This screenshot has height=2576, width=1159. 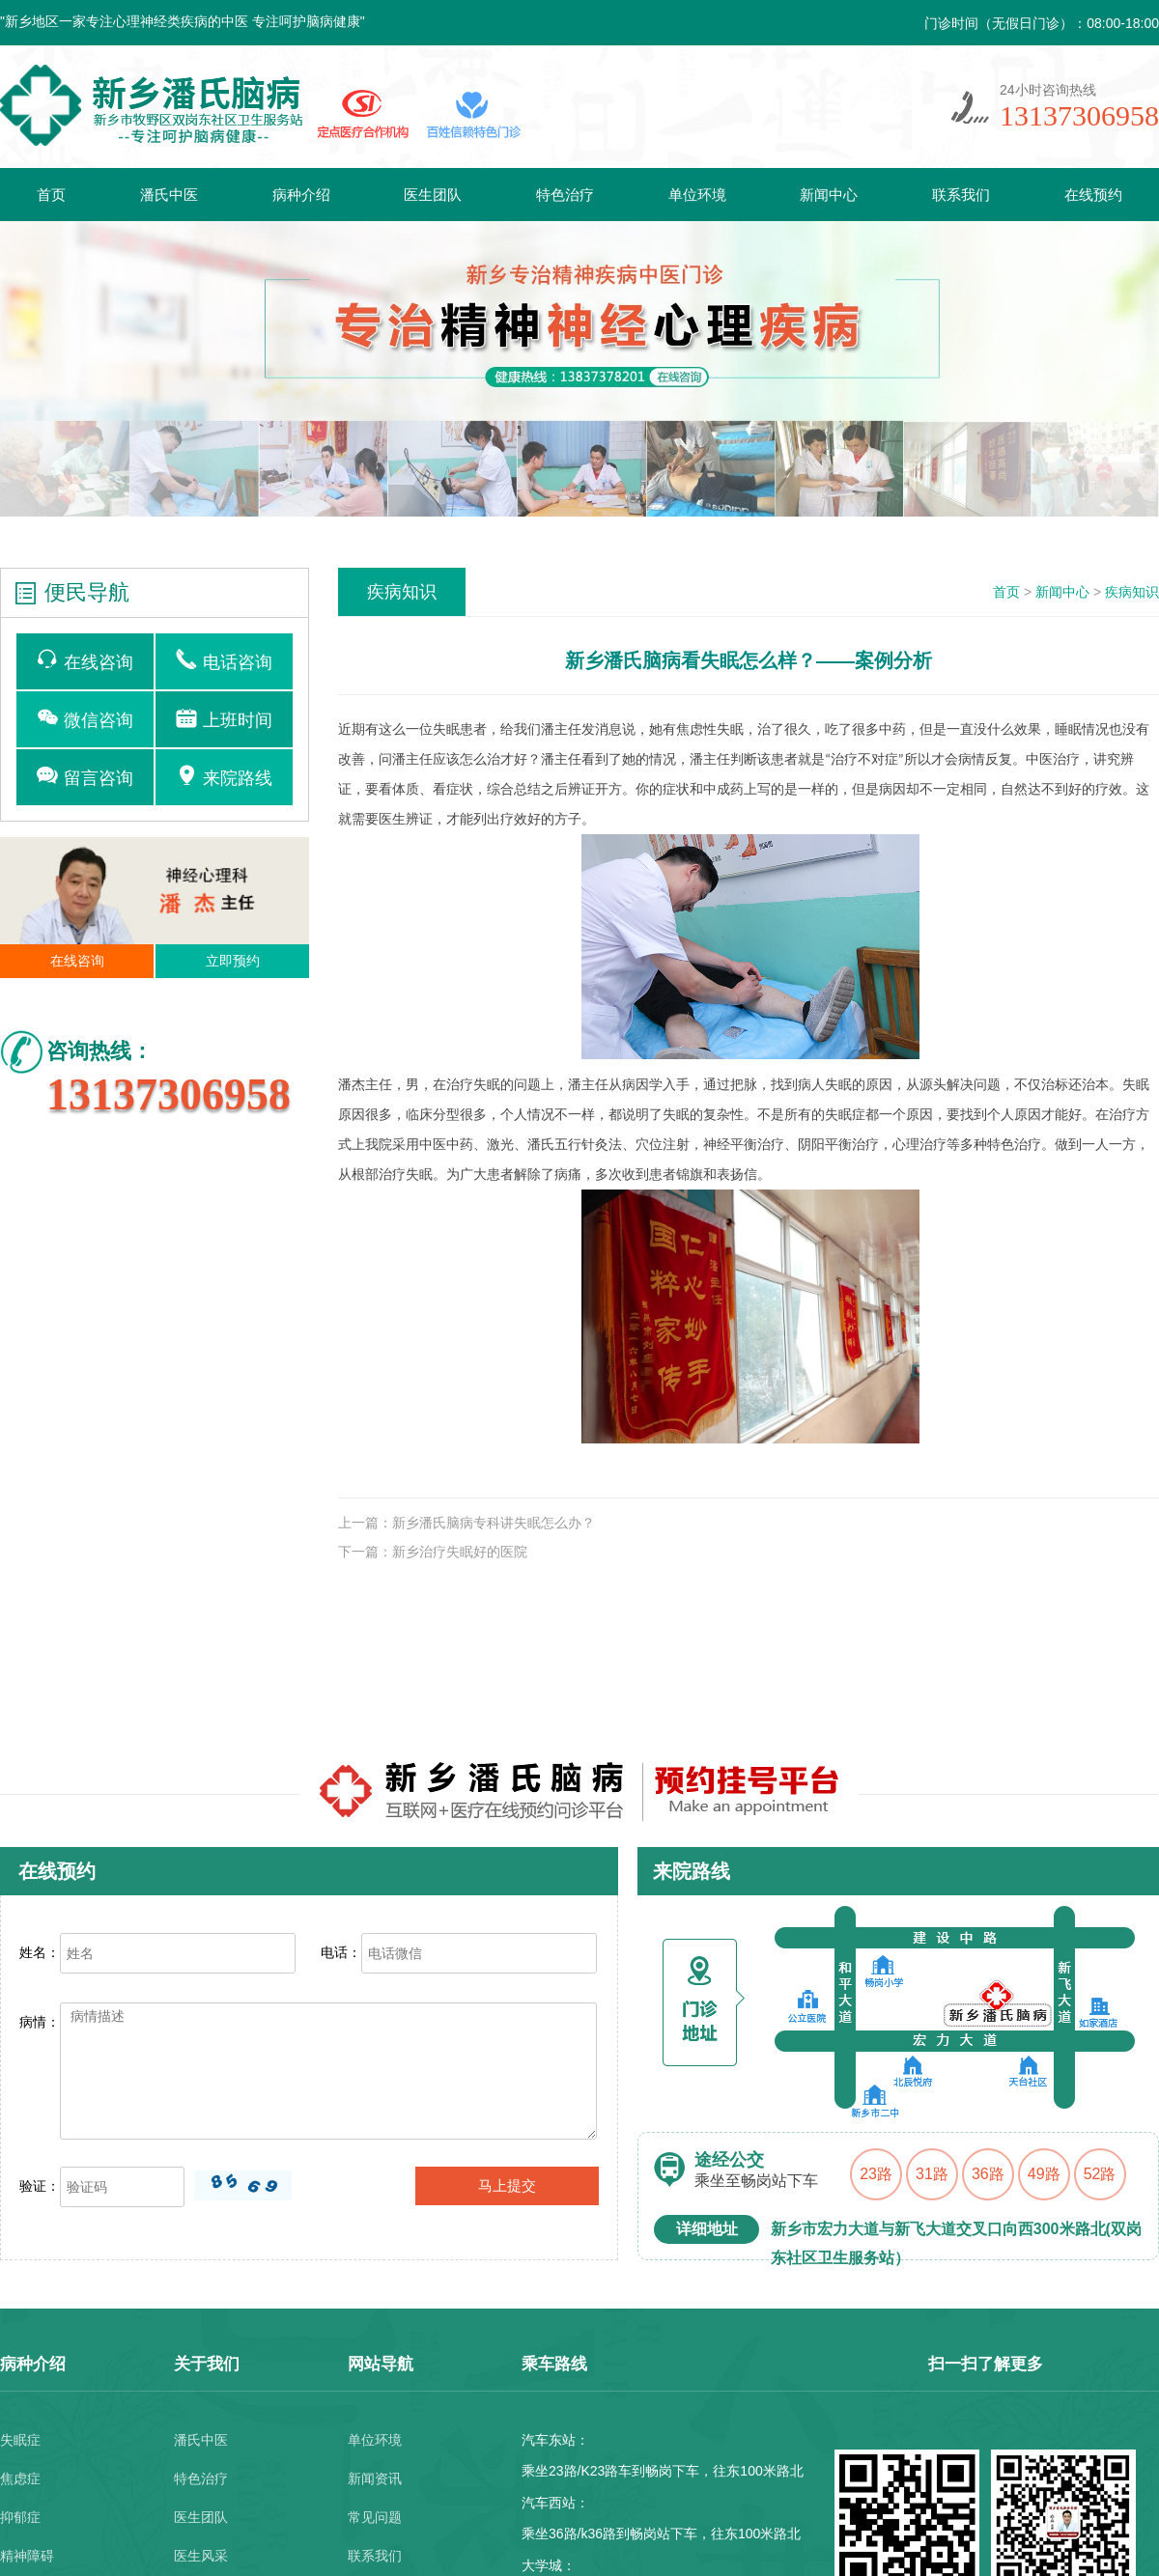 What do you see at coordinates (301, 194) in the screenshot?
I see `病种介绍` at bounding box center [301, 194].